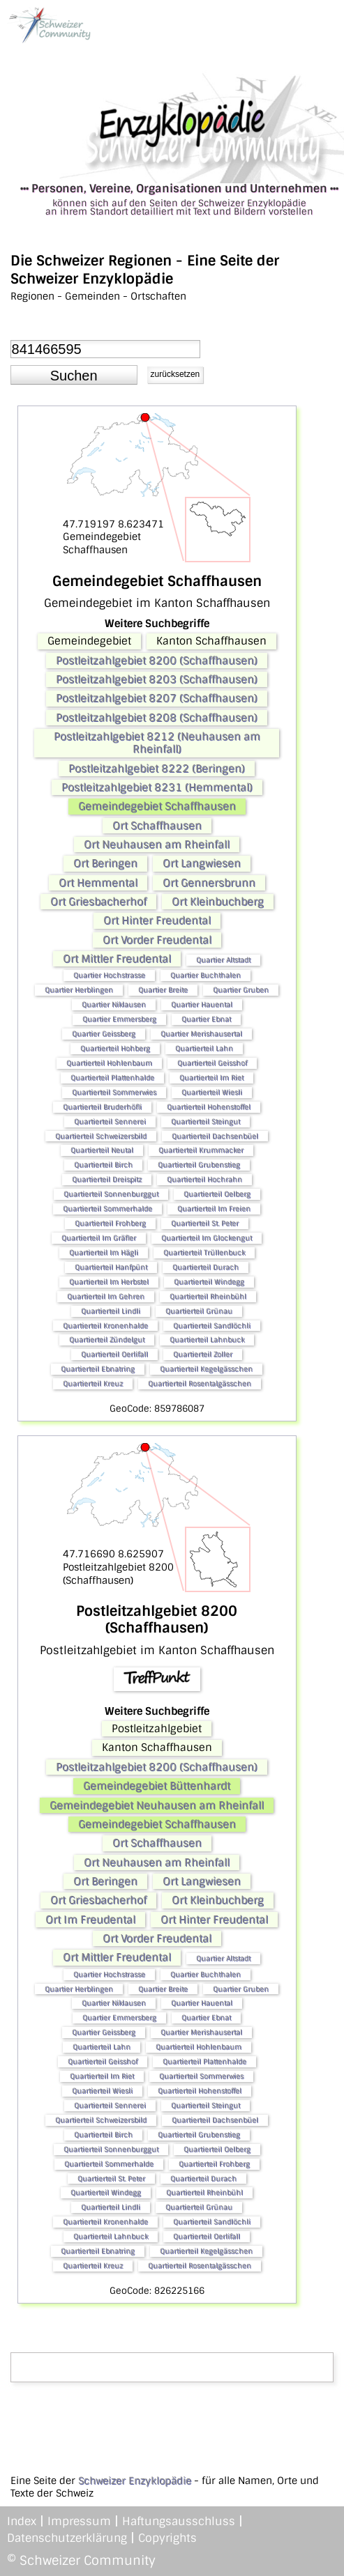 This screenshot has height=2576, width=344. What do you see at coordinates (110, 1121) in the screenshot?
I see `Quartierteil Sennerei` at bounding box center [110, 1121].